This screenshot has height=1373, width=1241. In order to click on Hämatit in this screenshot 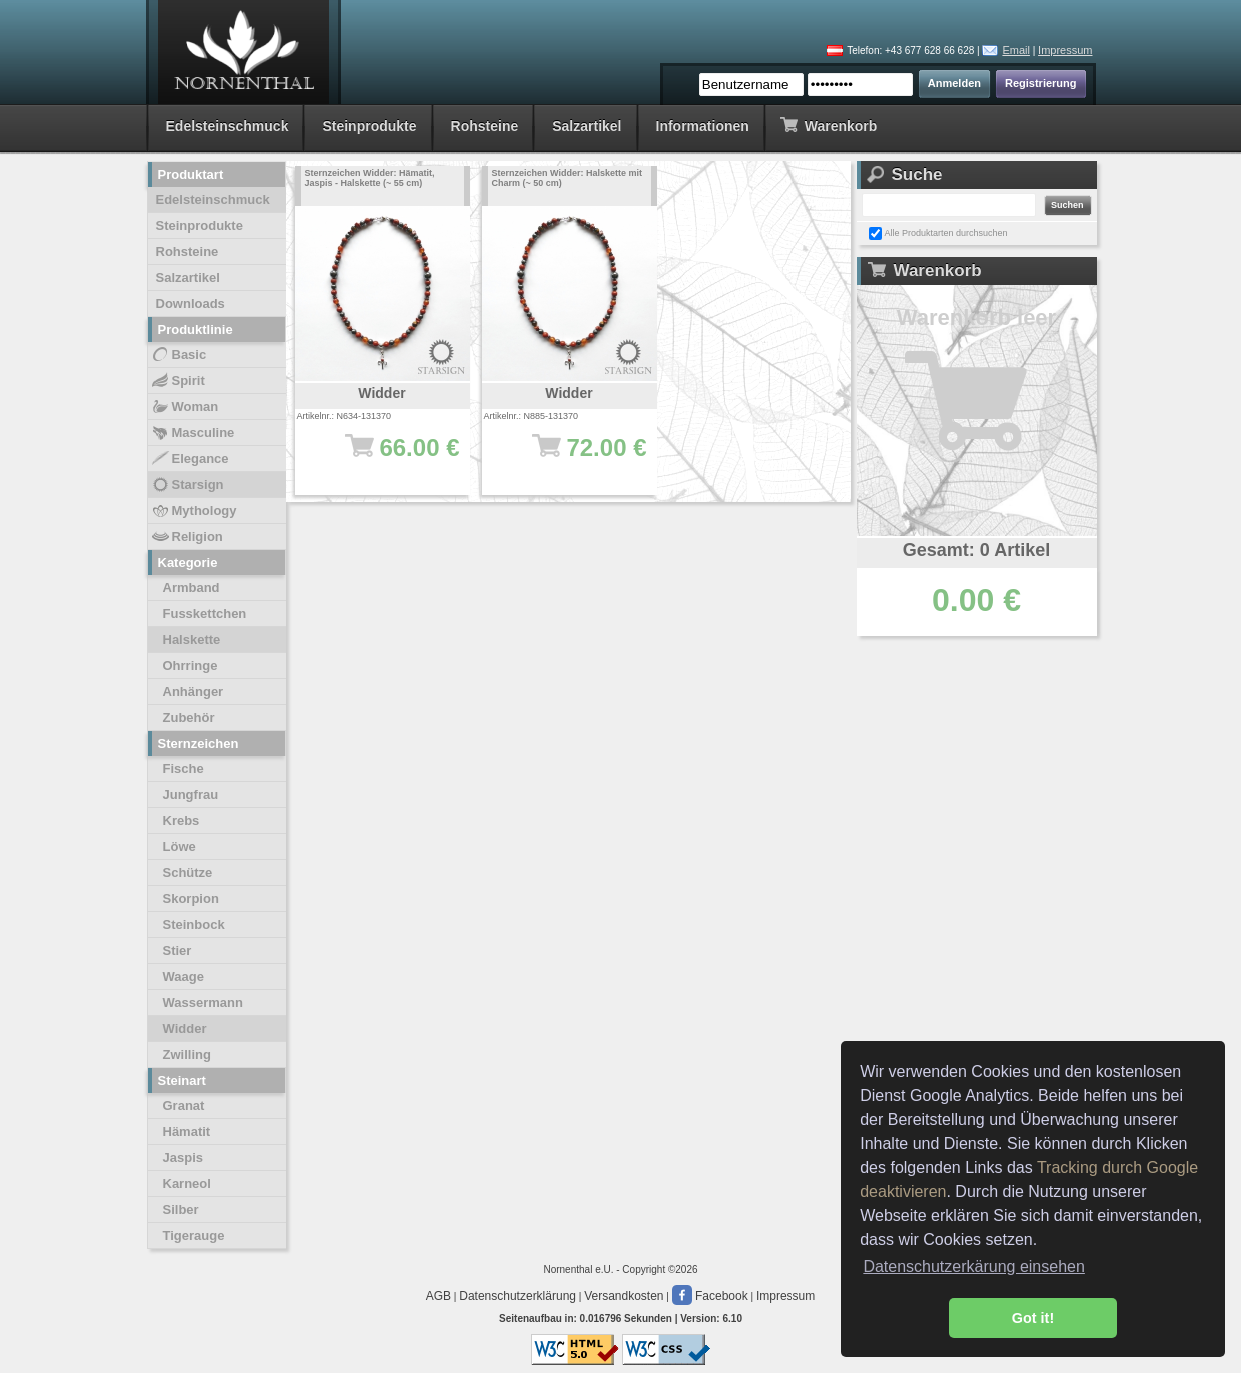, I will do `click(187, 1131)`.